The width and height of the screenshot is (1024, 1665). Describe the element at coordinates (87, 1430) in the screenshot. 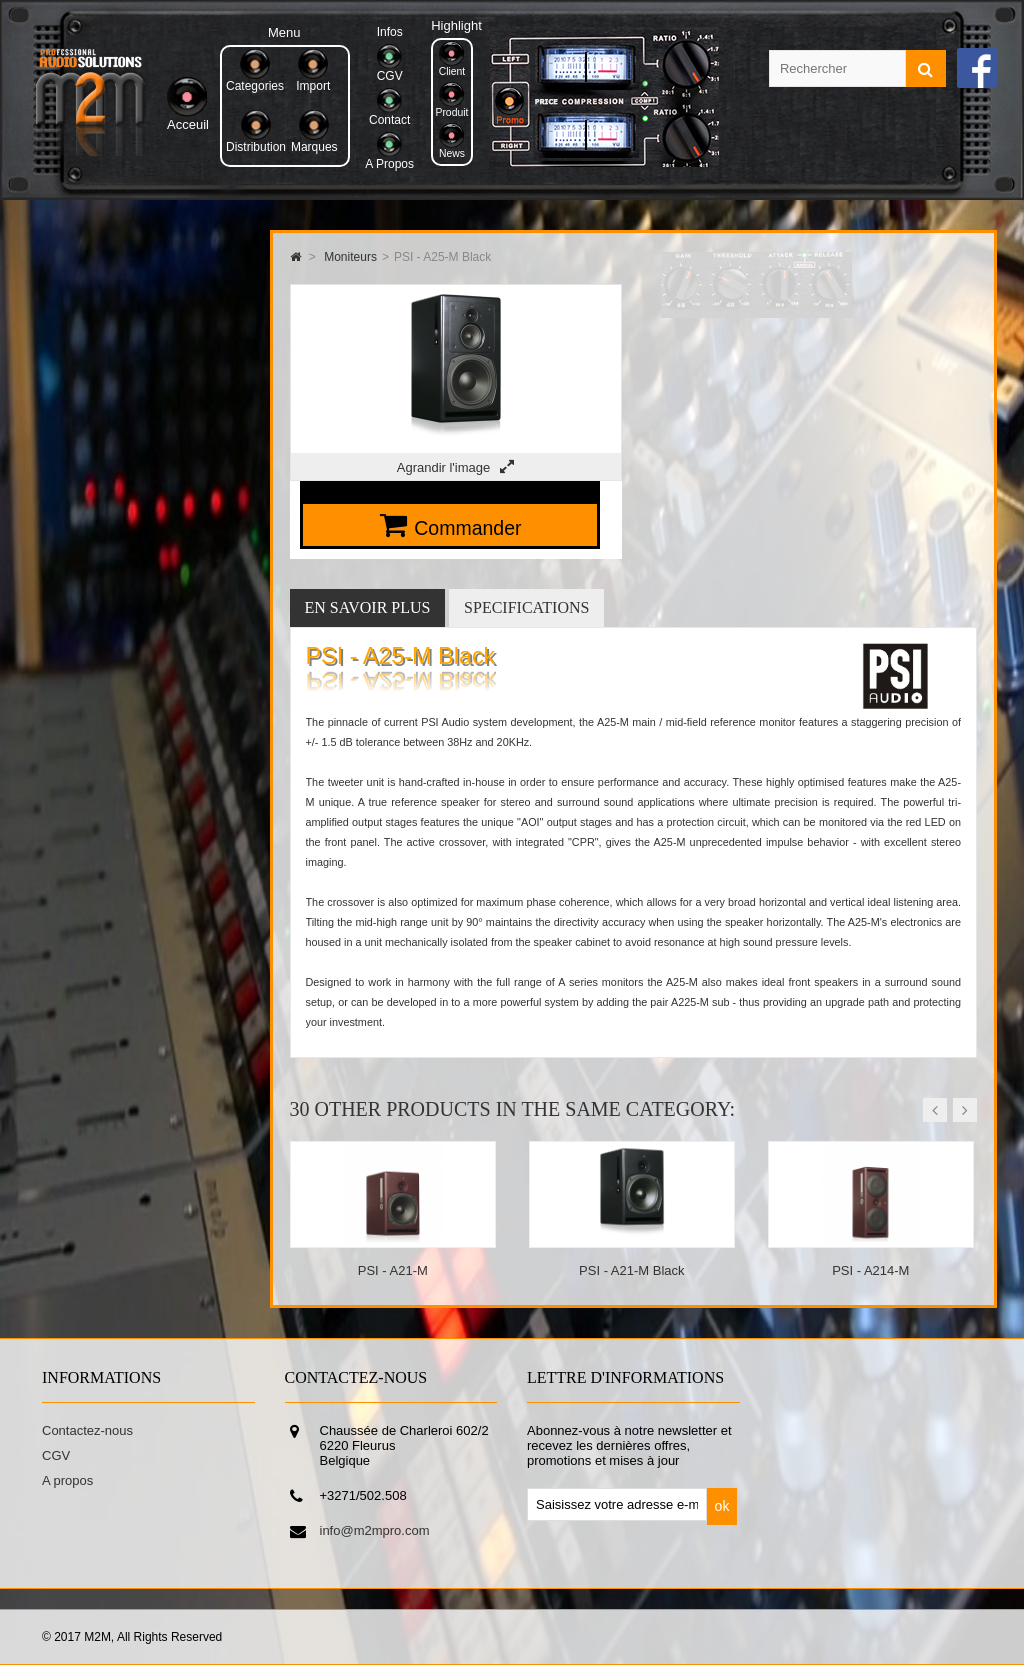

I see `Contactez-nous` at that location.